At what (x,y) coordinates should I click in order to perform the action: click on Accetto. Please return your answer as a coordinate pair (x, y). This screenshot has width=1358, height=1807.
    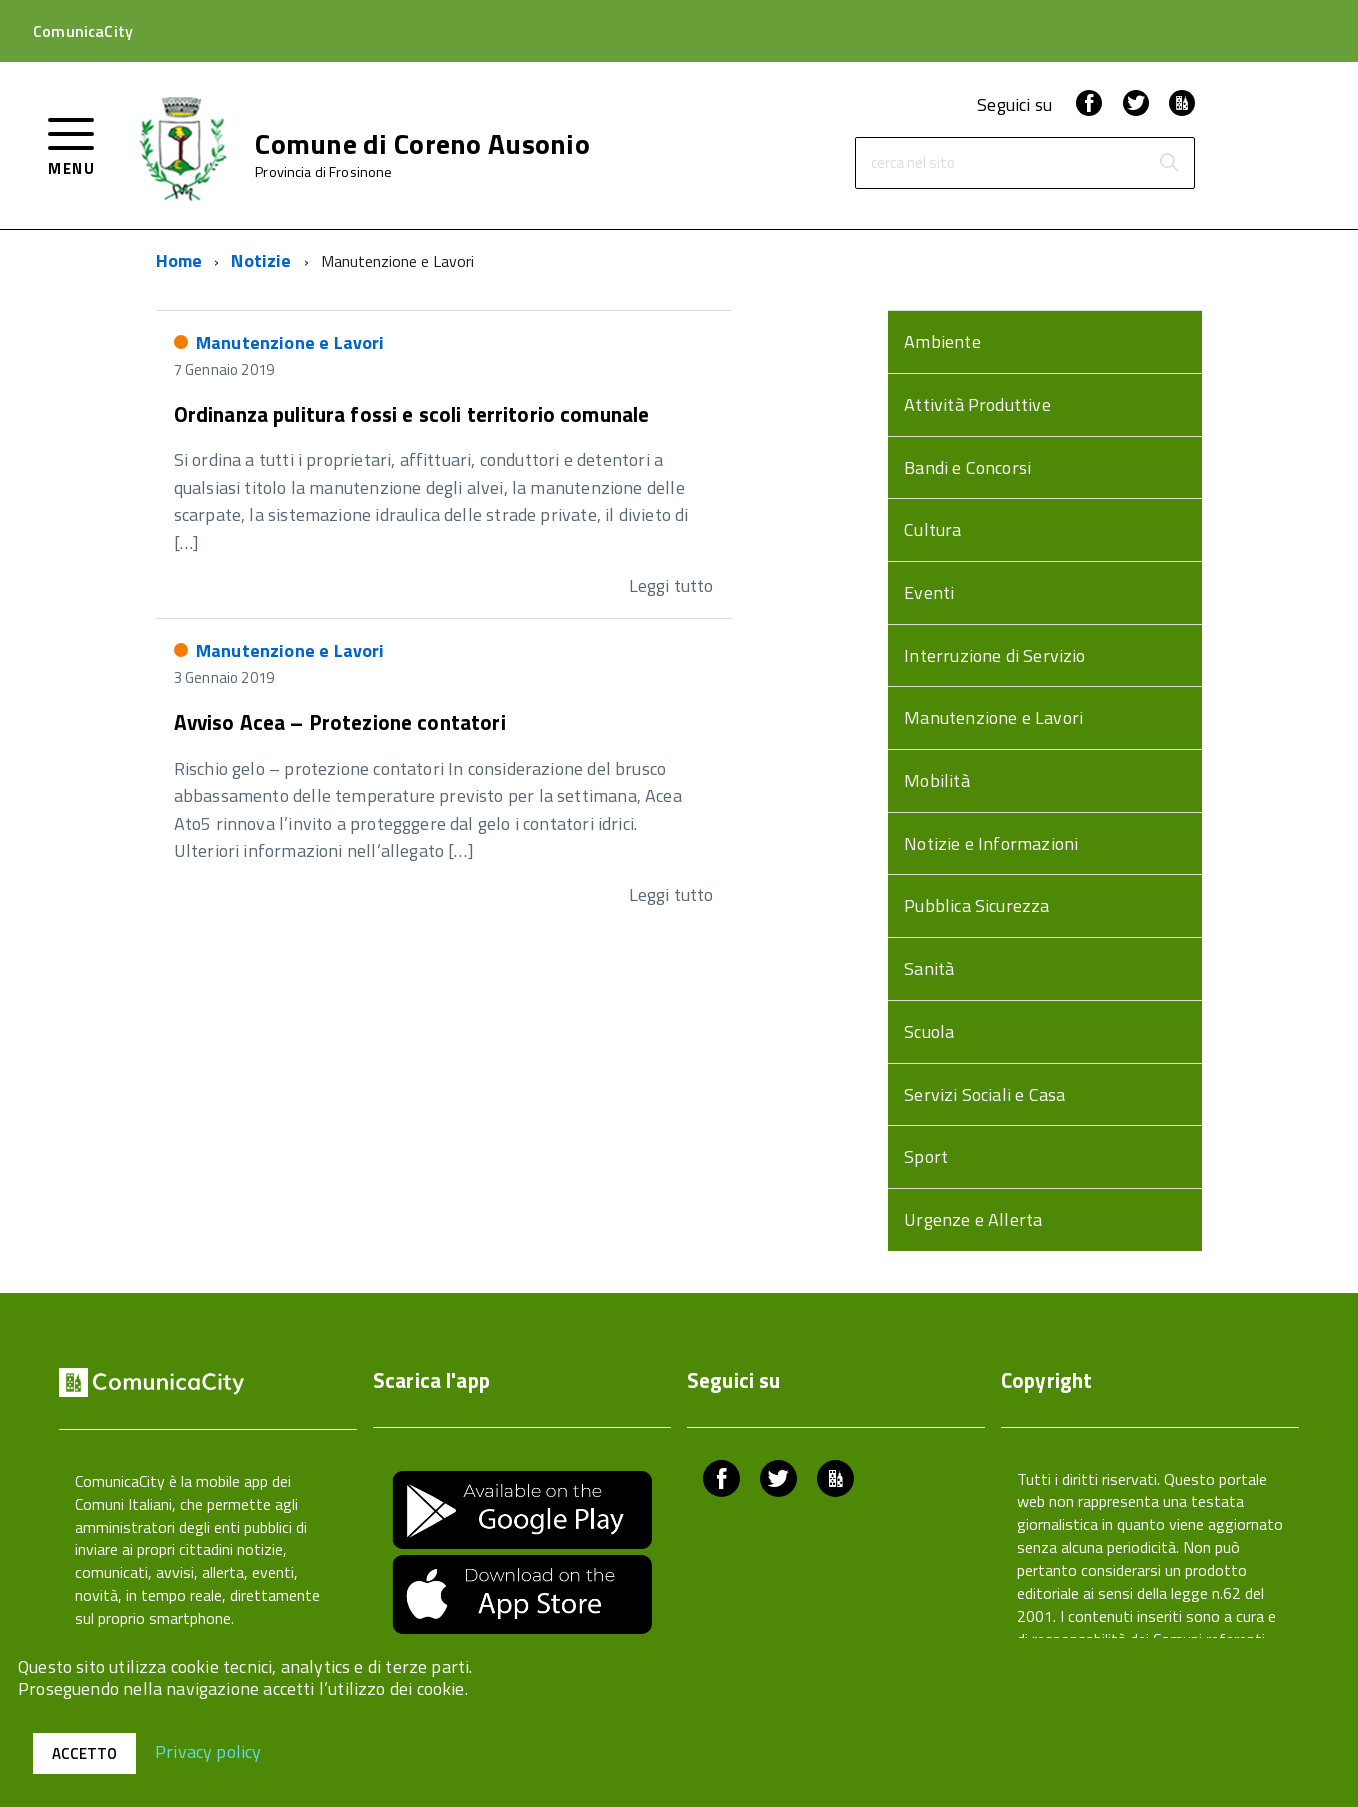
    Looking at the image, I should click on (84, 1753).